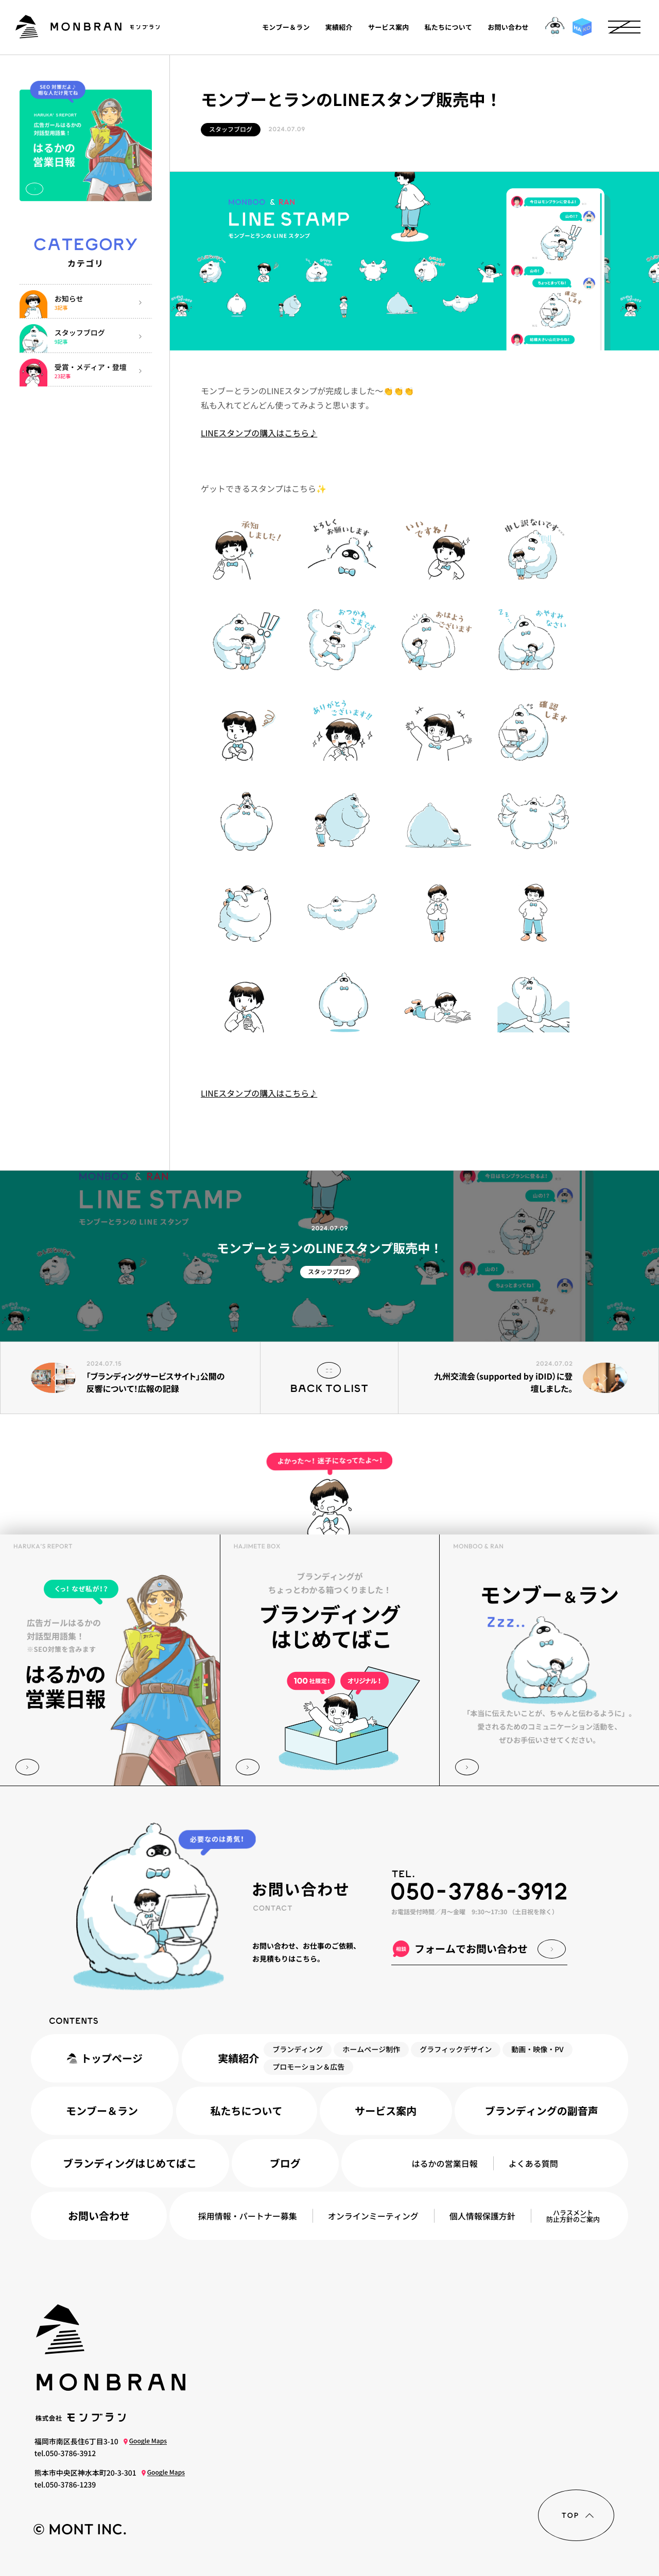  Describe the element at coordinates (449, 27) in the screenshot. I see `私たちについて` at that location.